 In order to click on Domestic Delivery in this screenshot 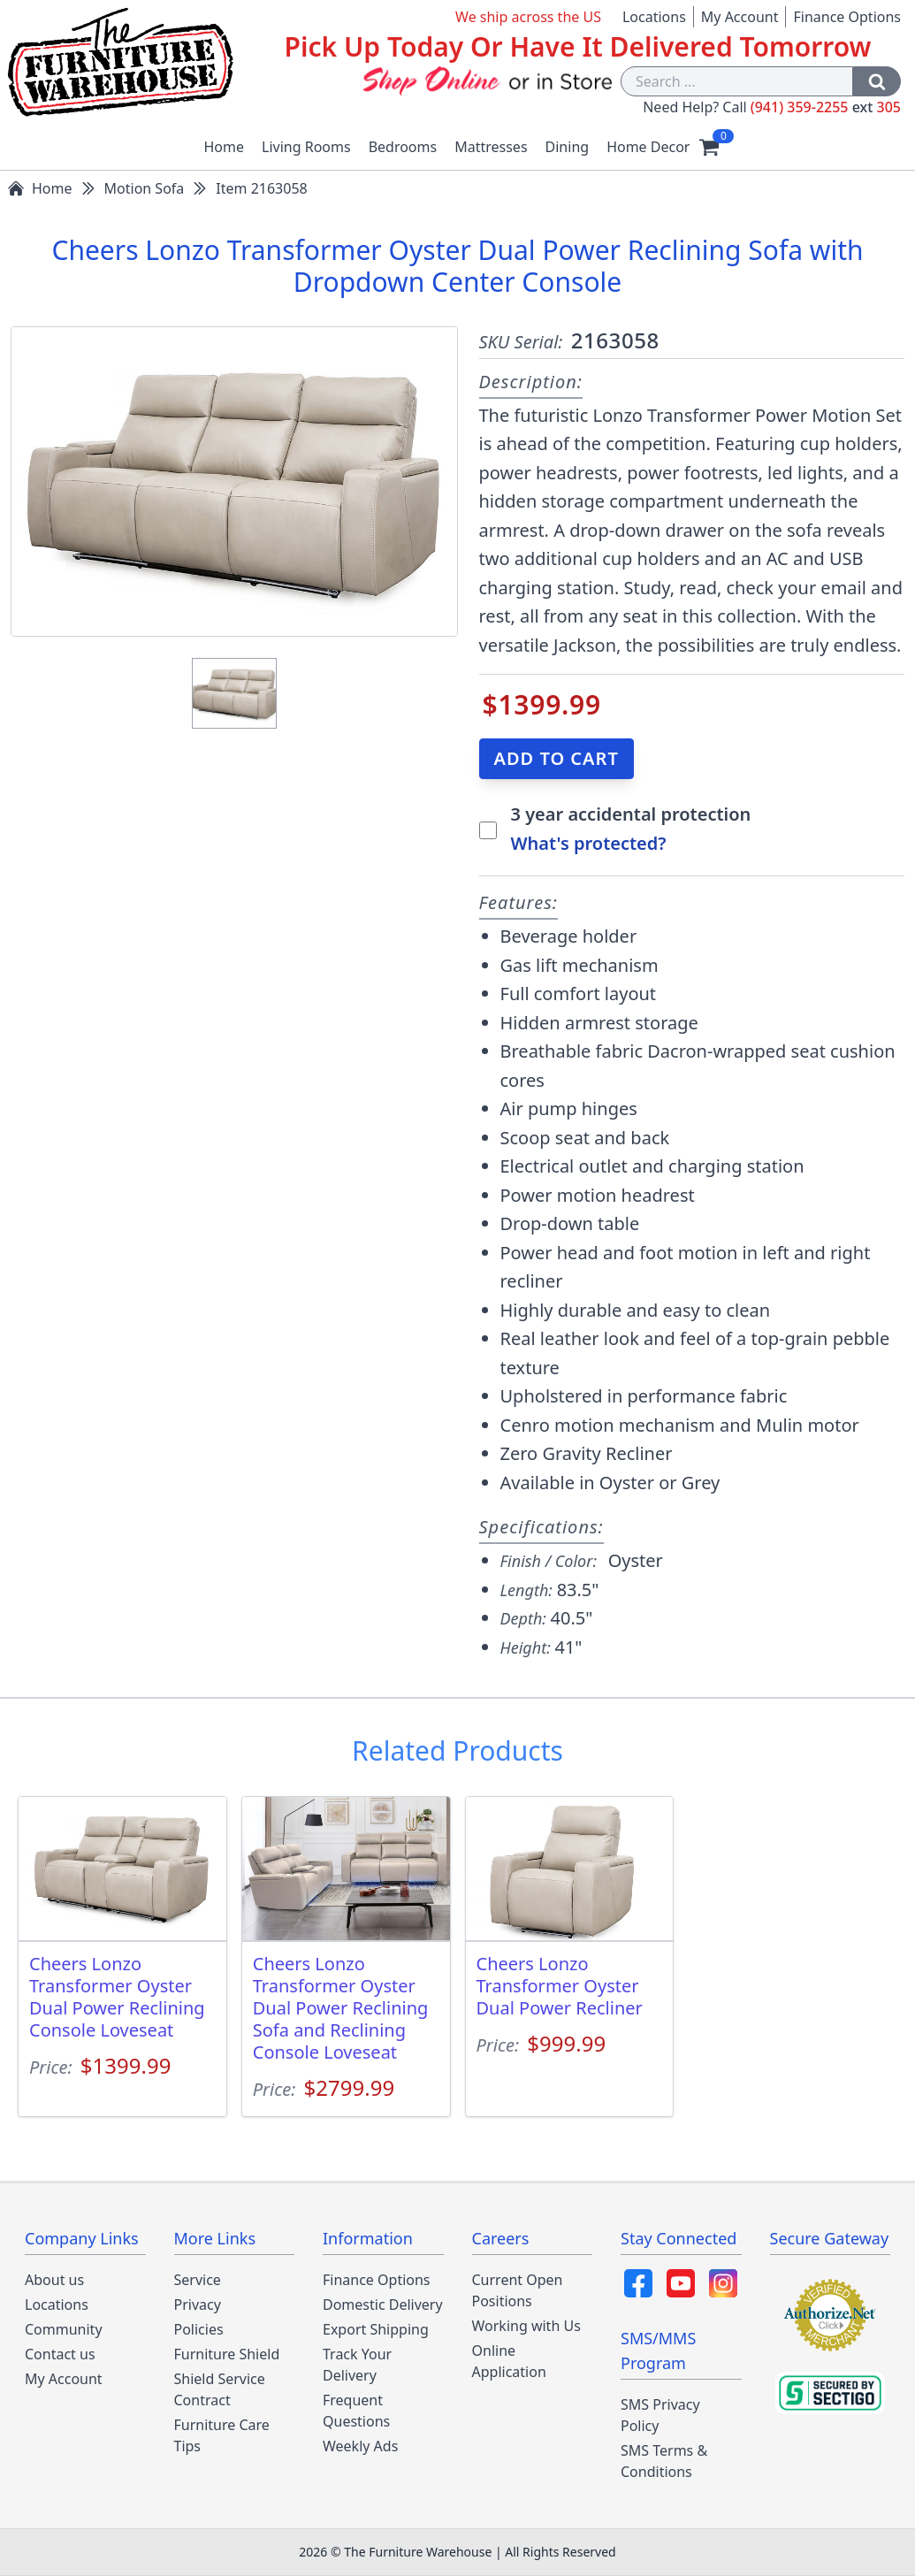, I will do `click(383, 2304)`.